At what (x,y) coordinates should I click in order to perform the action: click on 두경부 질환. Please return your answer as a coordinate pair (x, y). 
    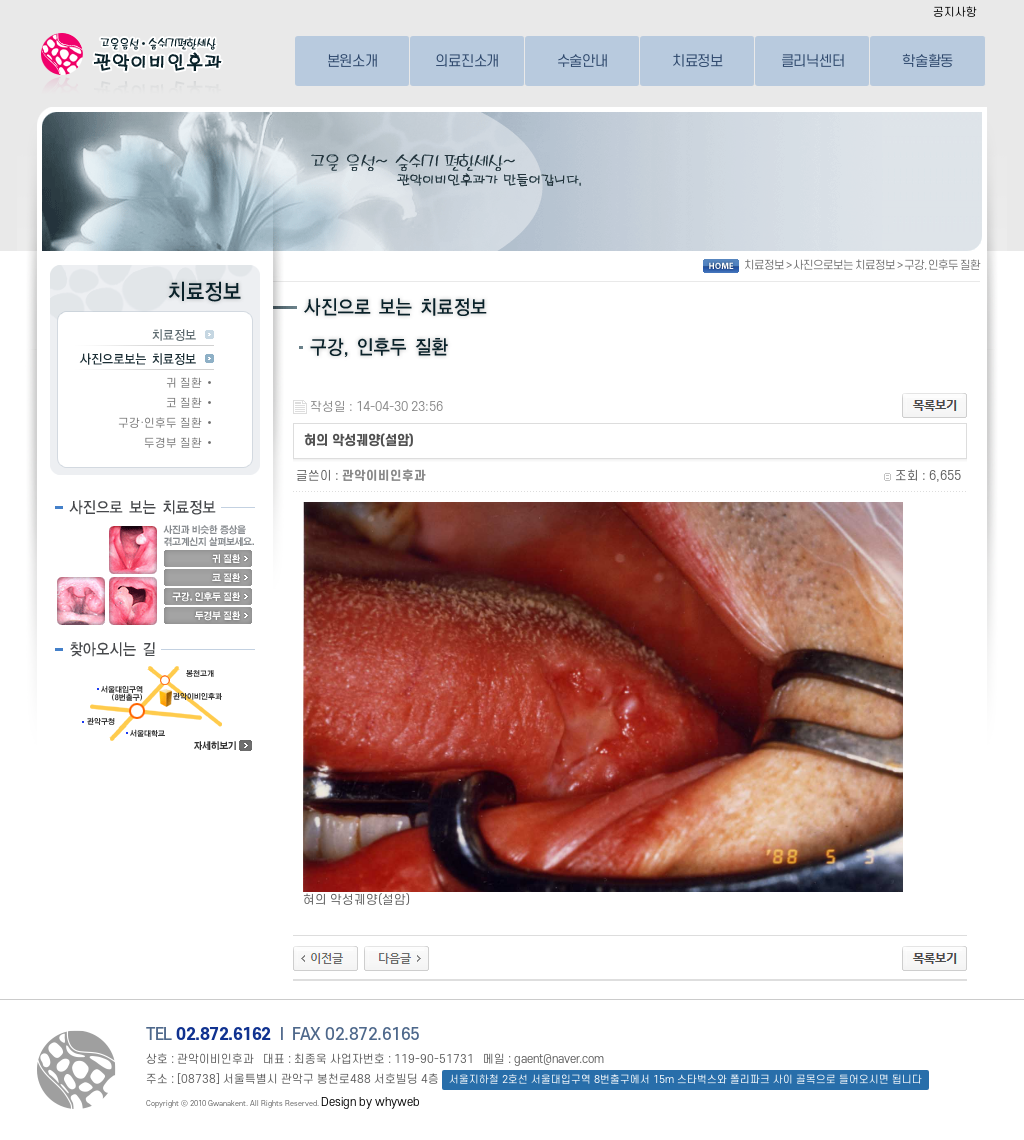
    Looking at the image, I should click on (173, 443).